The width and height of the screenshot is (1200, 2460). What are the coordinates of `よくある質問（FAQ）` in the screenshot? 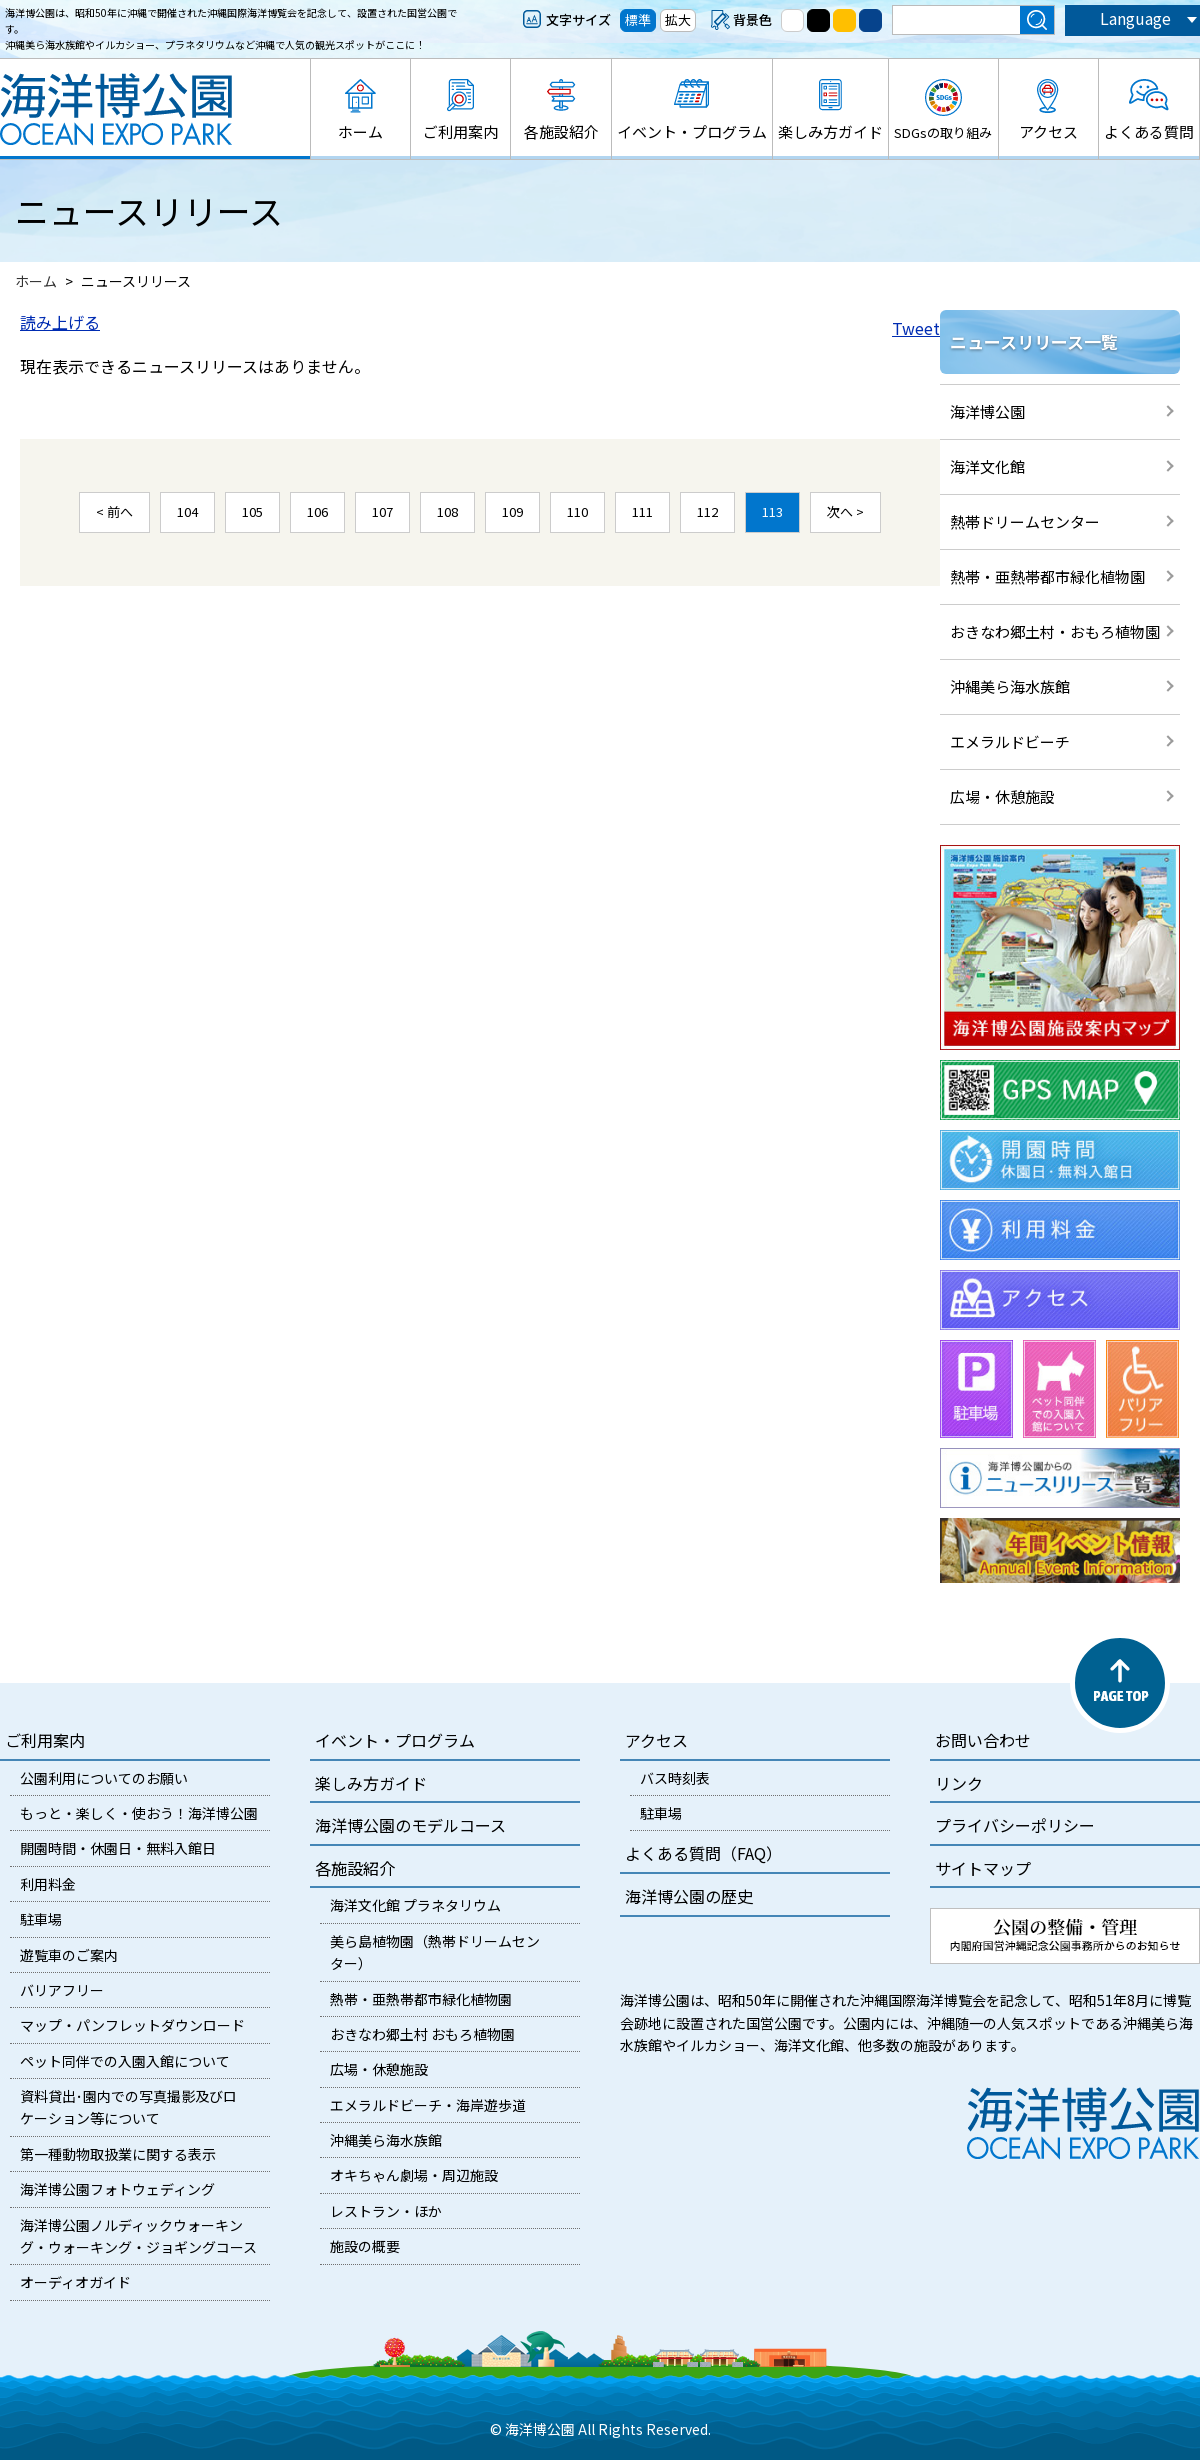 It's located at (703, 1853).